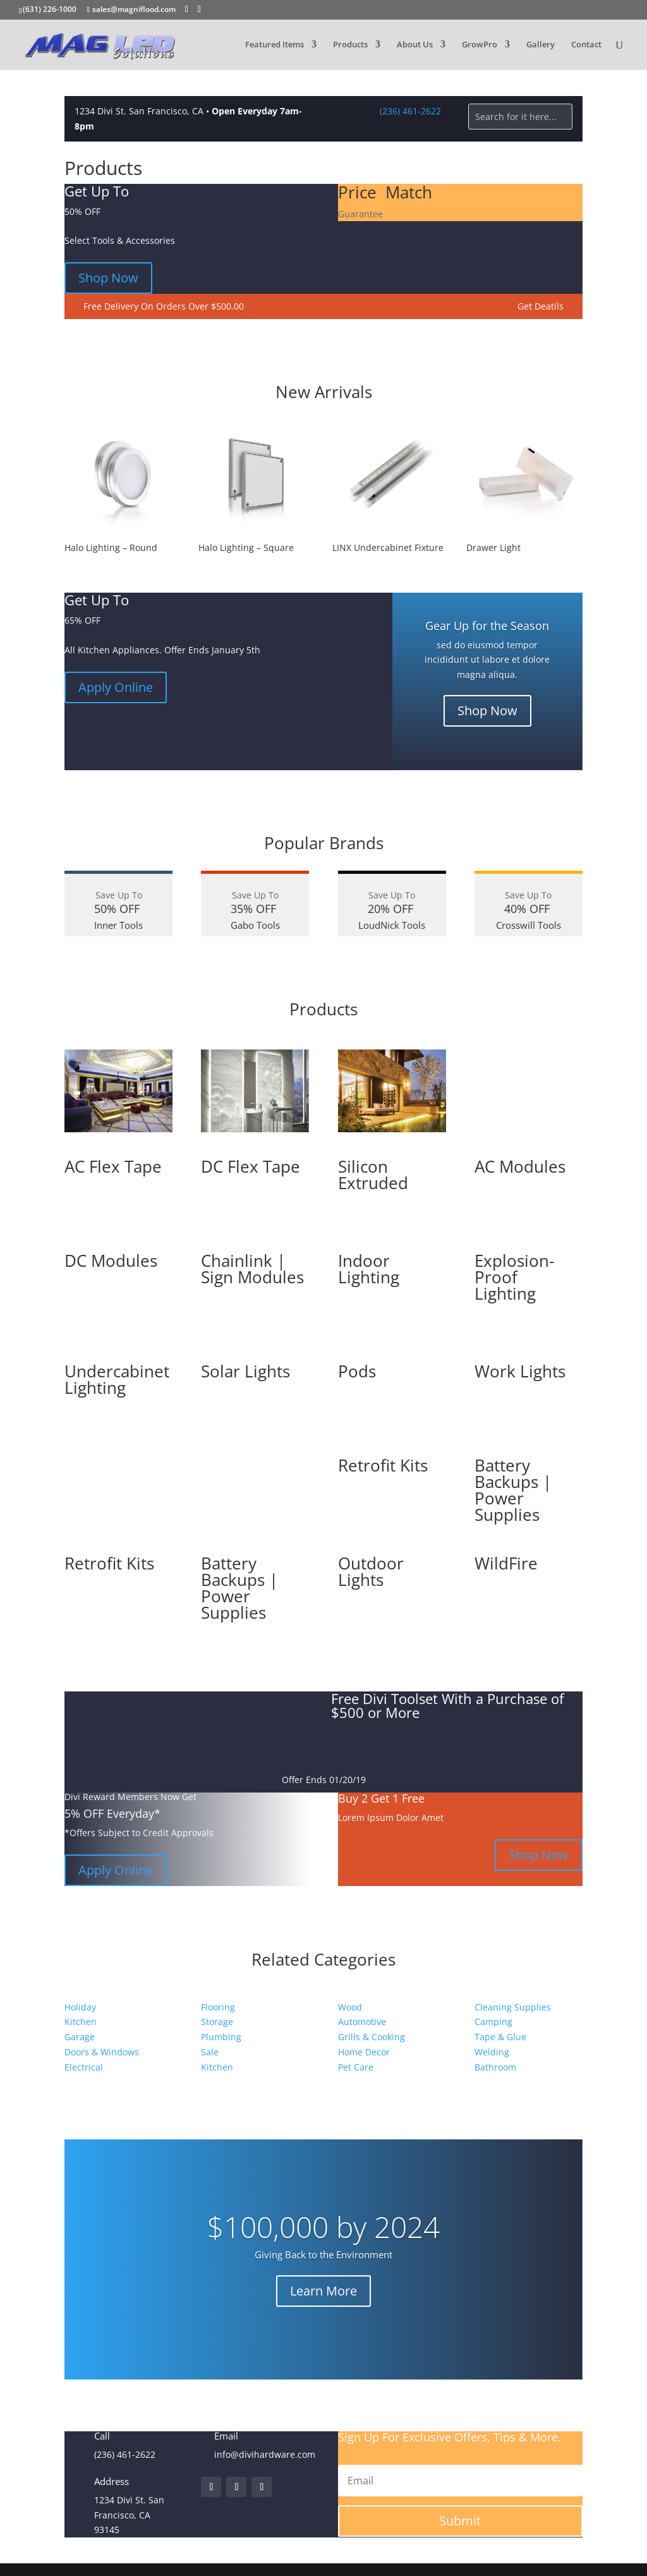 The width and height of the screenshot is (647, 2576). What do you see at coordinates (210, 2052) in the screenshot?
I see `Sale` at bounding box center [210, 2052].